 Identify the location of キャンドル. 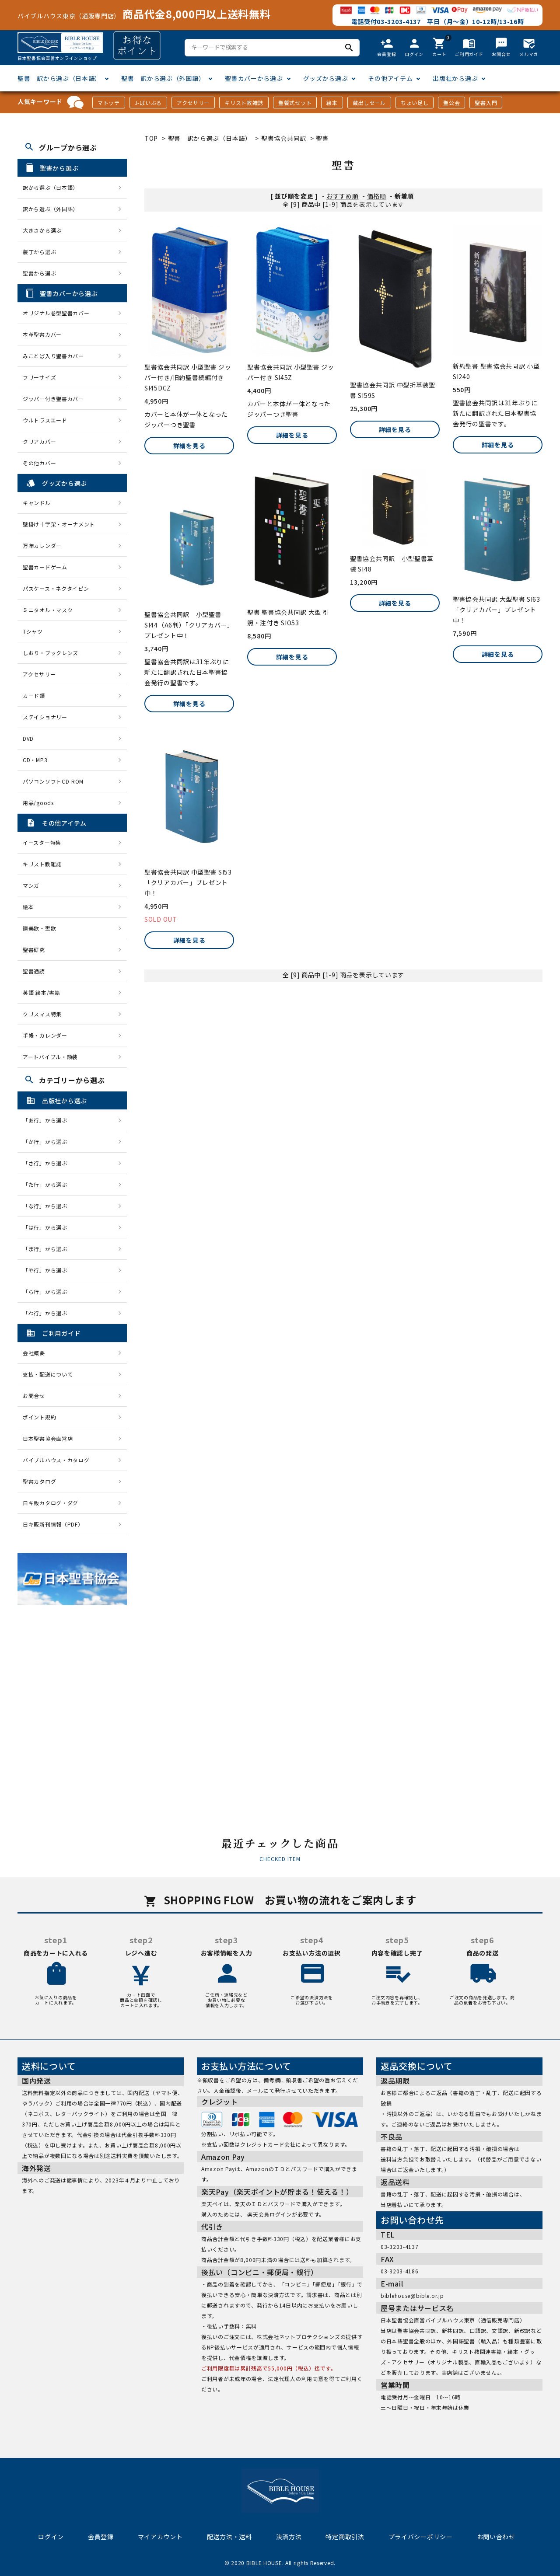
(37, 502).